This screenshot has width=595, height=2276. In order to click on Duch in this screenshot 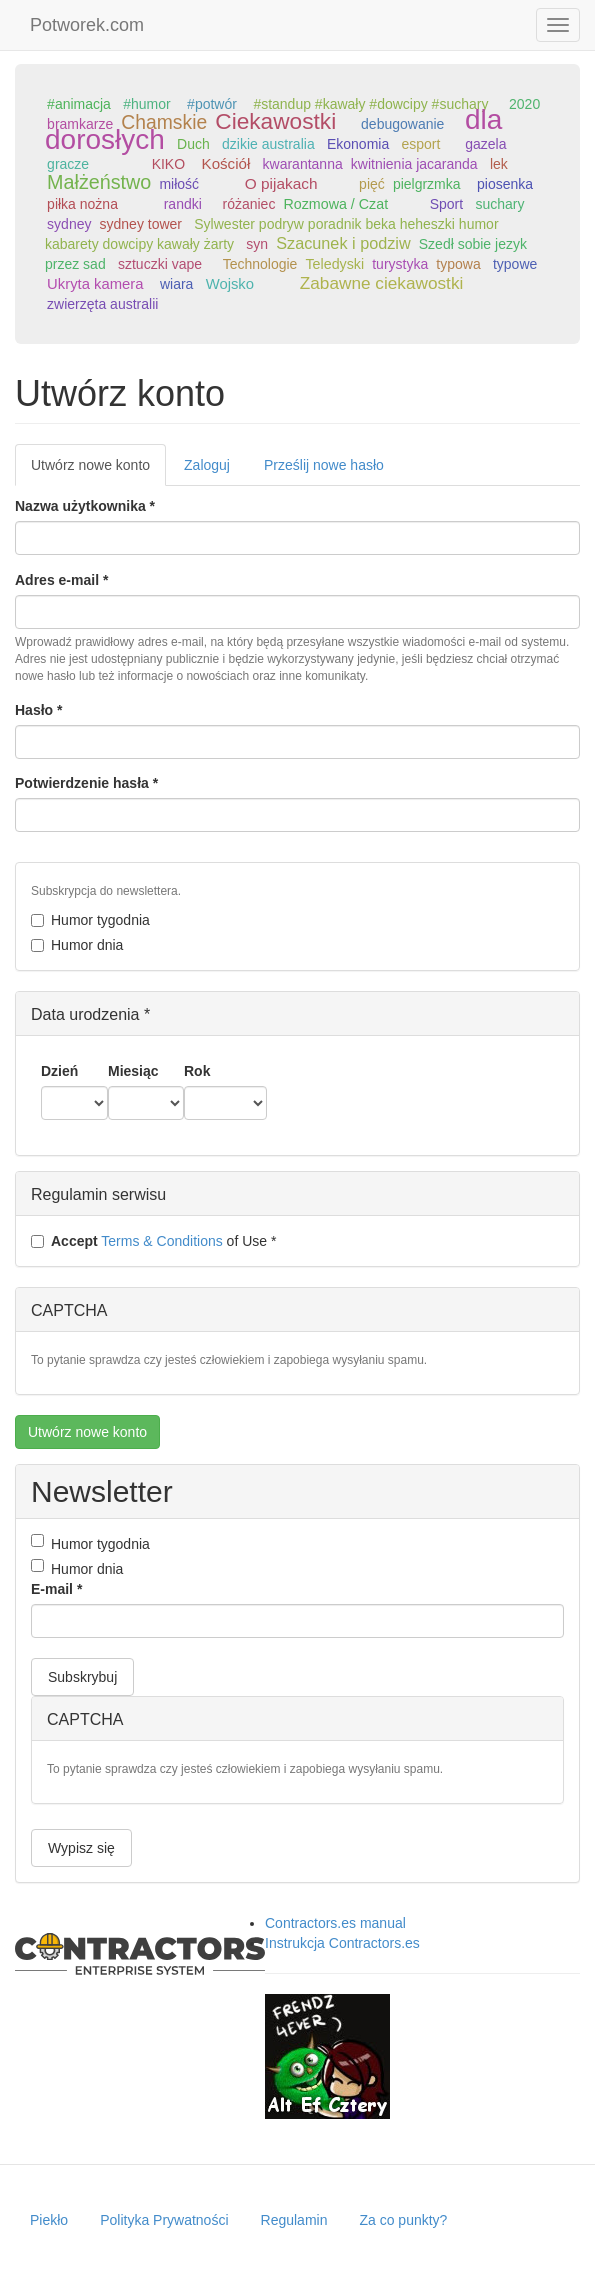, I will do `click(193, 144)`.